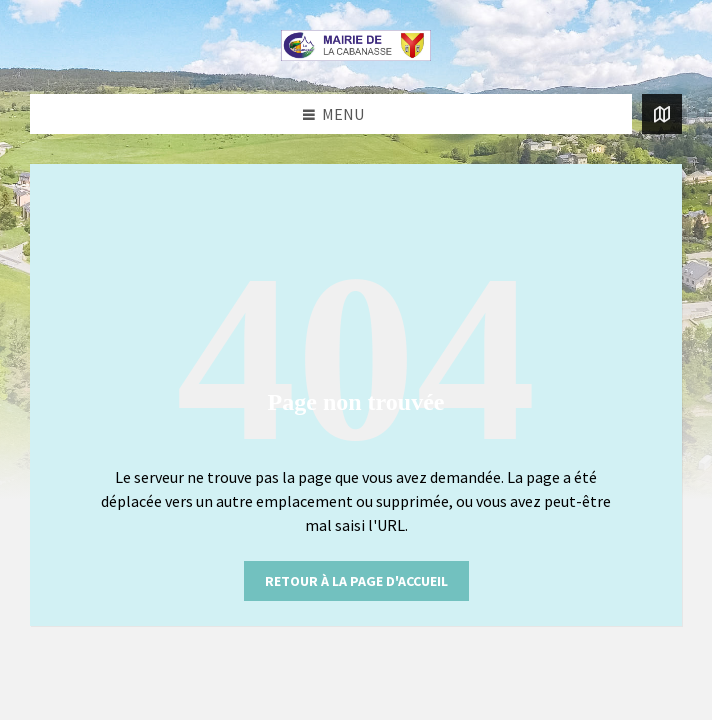 The width and height of the screenshot is (712, 720). Describe the element at coordinates (356, 581) in the screenshot. I see `retour à la page d'accueil` at that location.